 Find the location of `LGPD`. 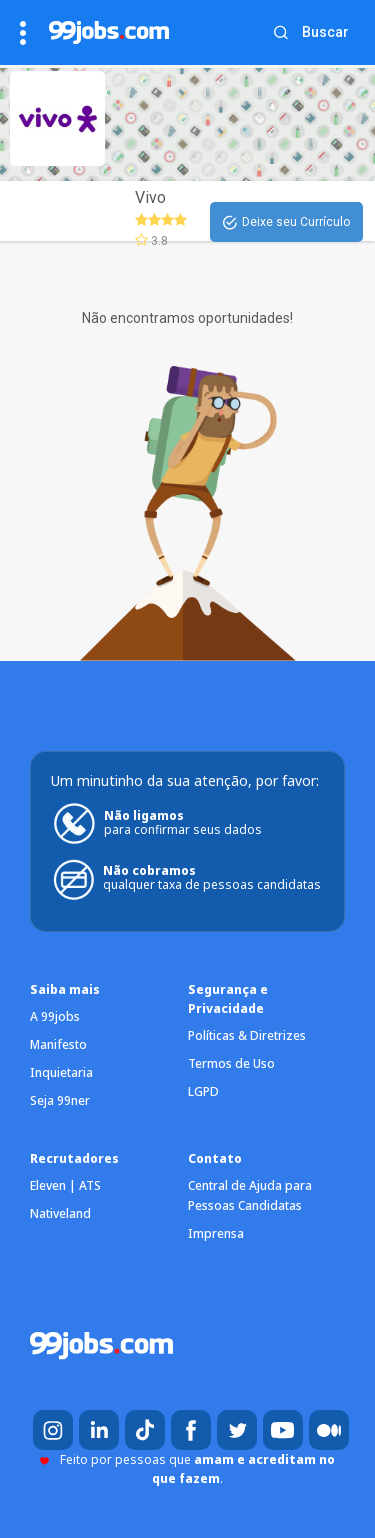

LGPD is located at coordinates (203, 1091).